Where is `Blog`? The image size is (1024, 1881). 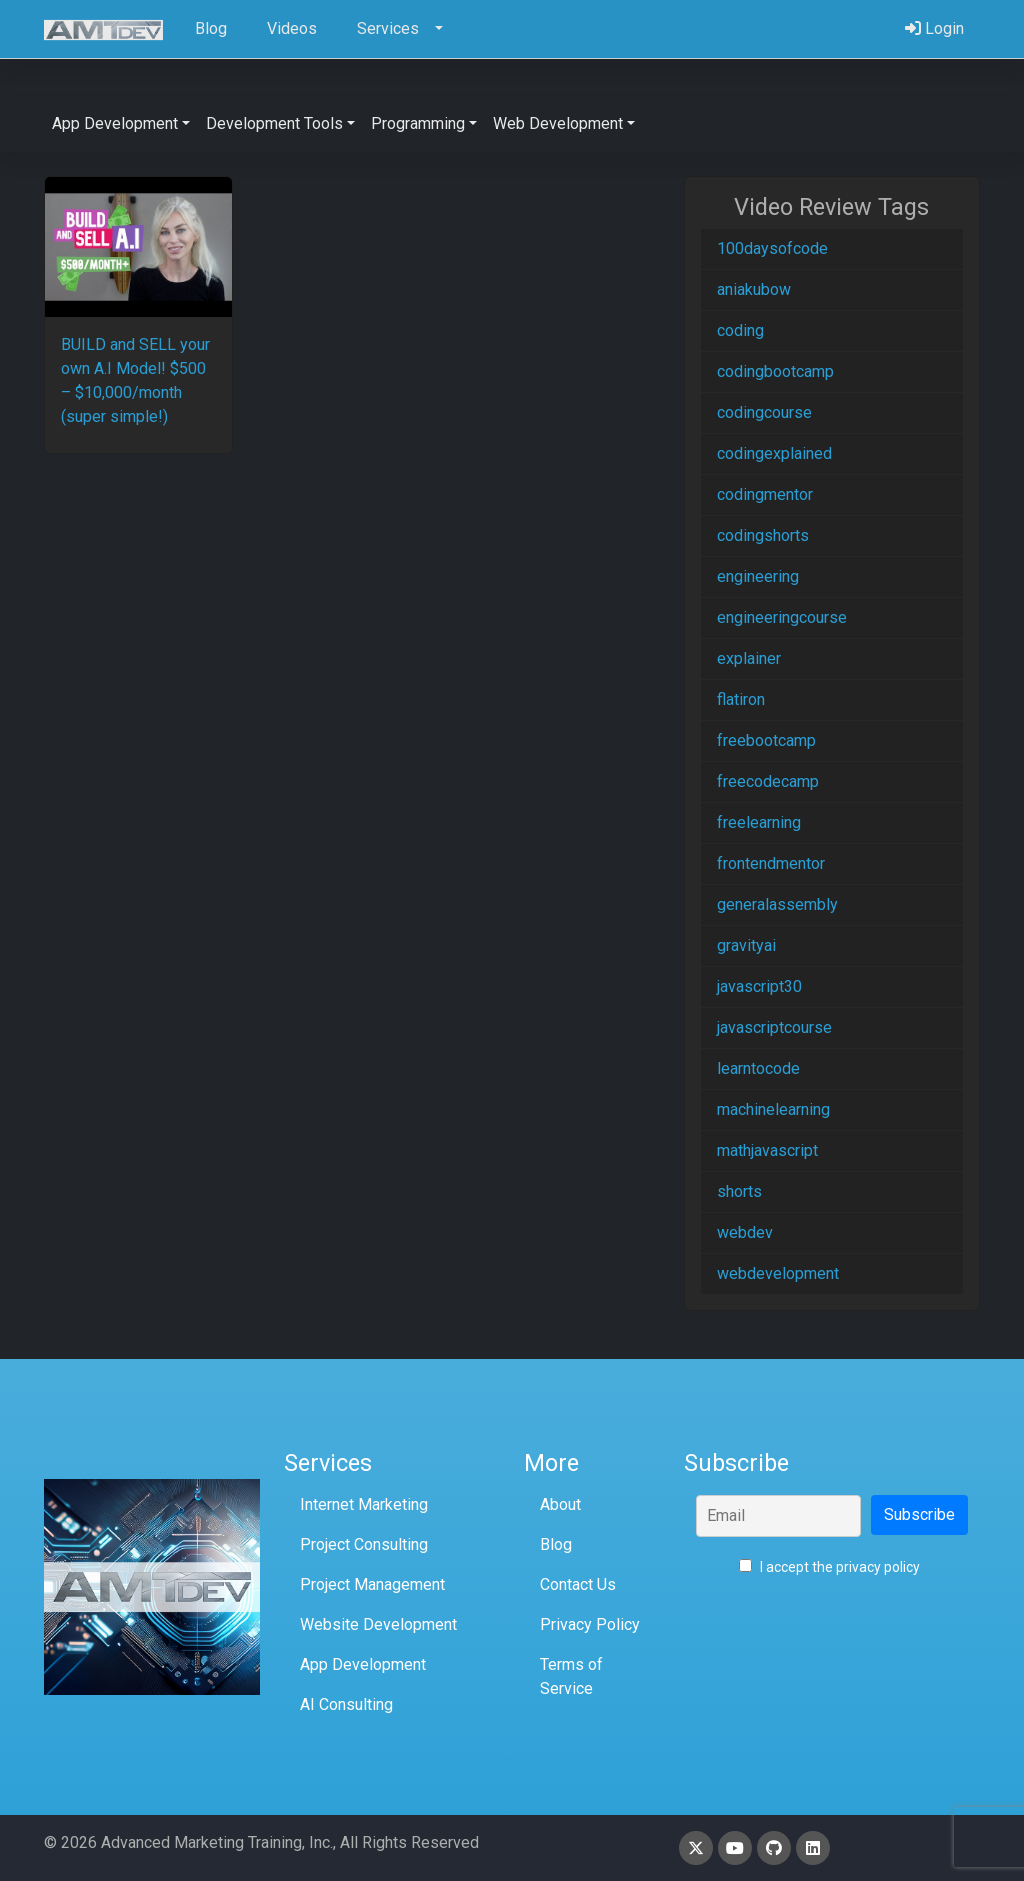 Blog is located at coordinates (556, 1544).